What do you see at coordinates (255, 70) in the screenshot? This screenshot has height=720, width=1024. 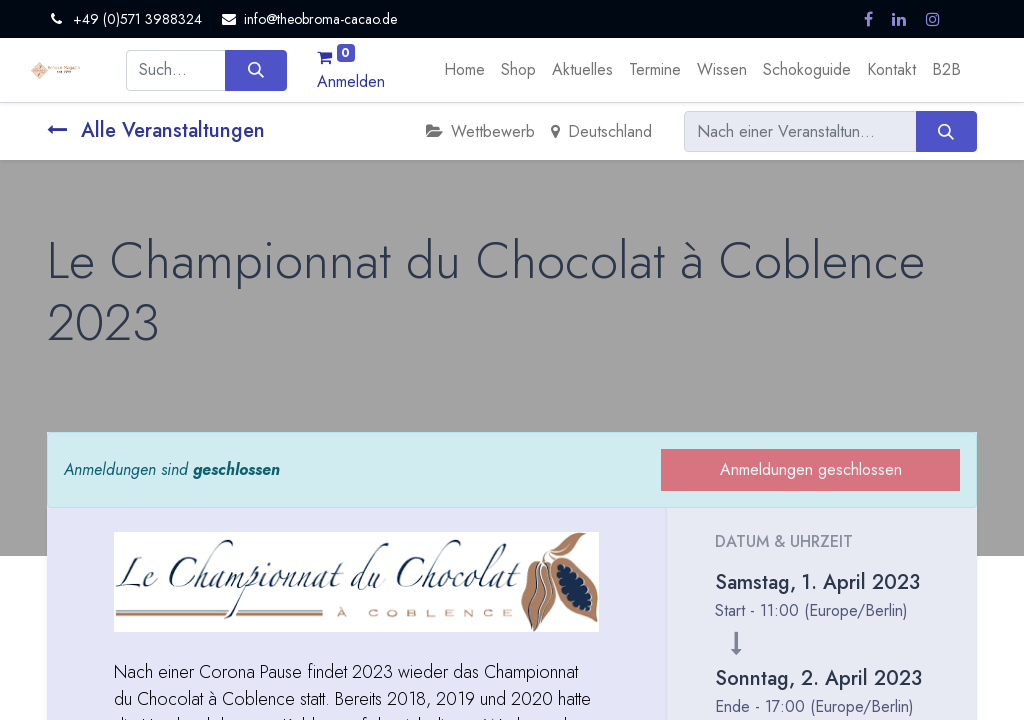 I see `[Suchen]` at bounding box center [255, 70].